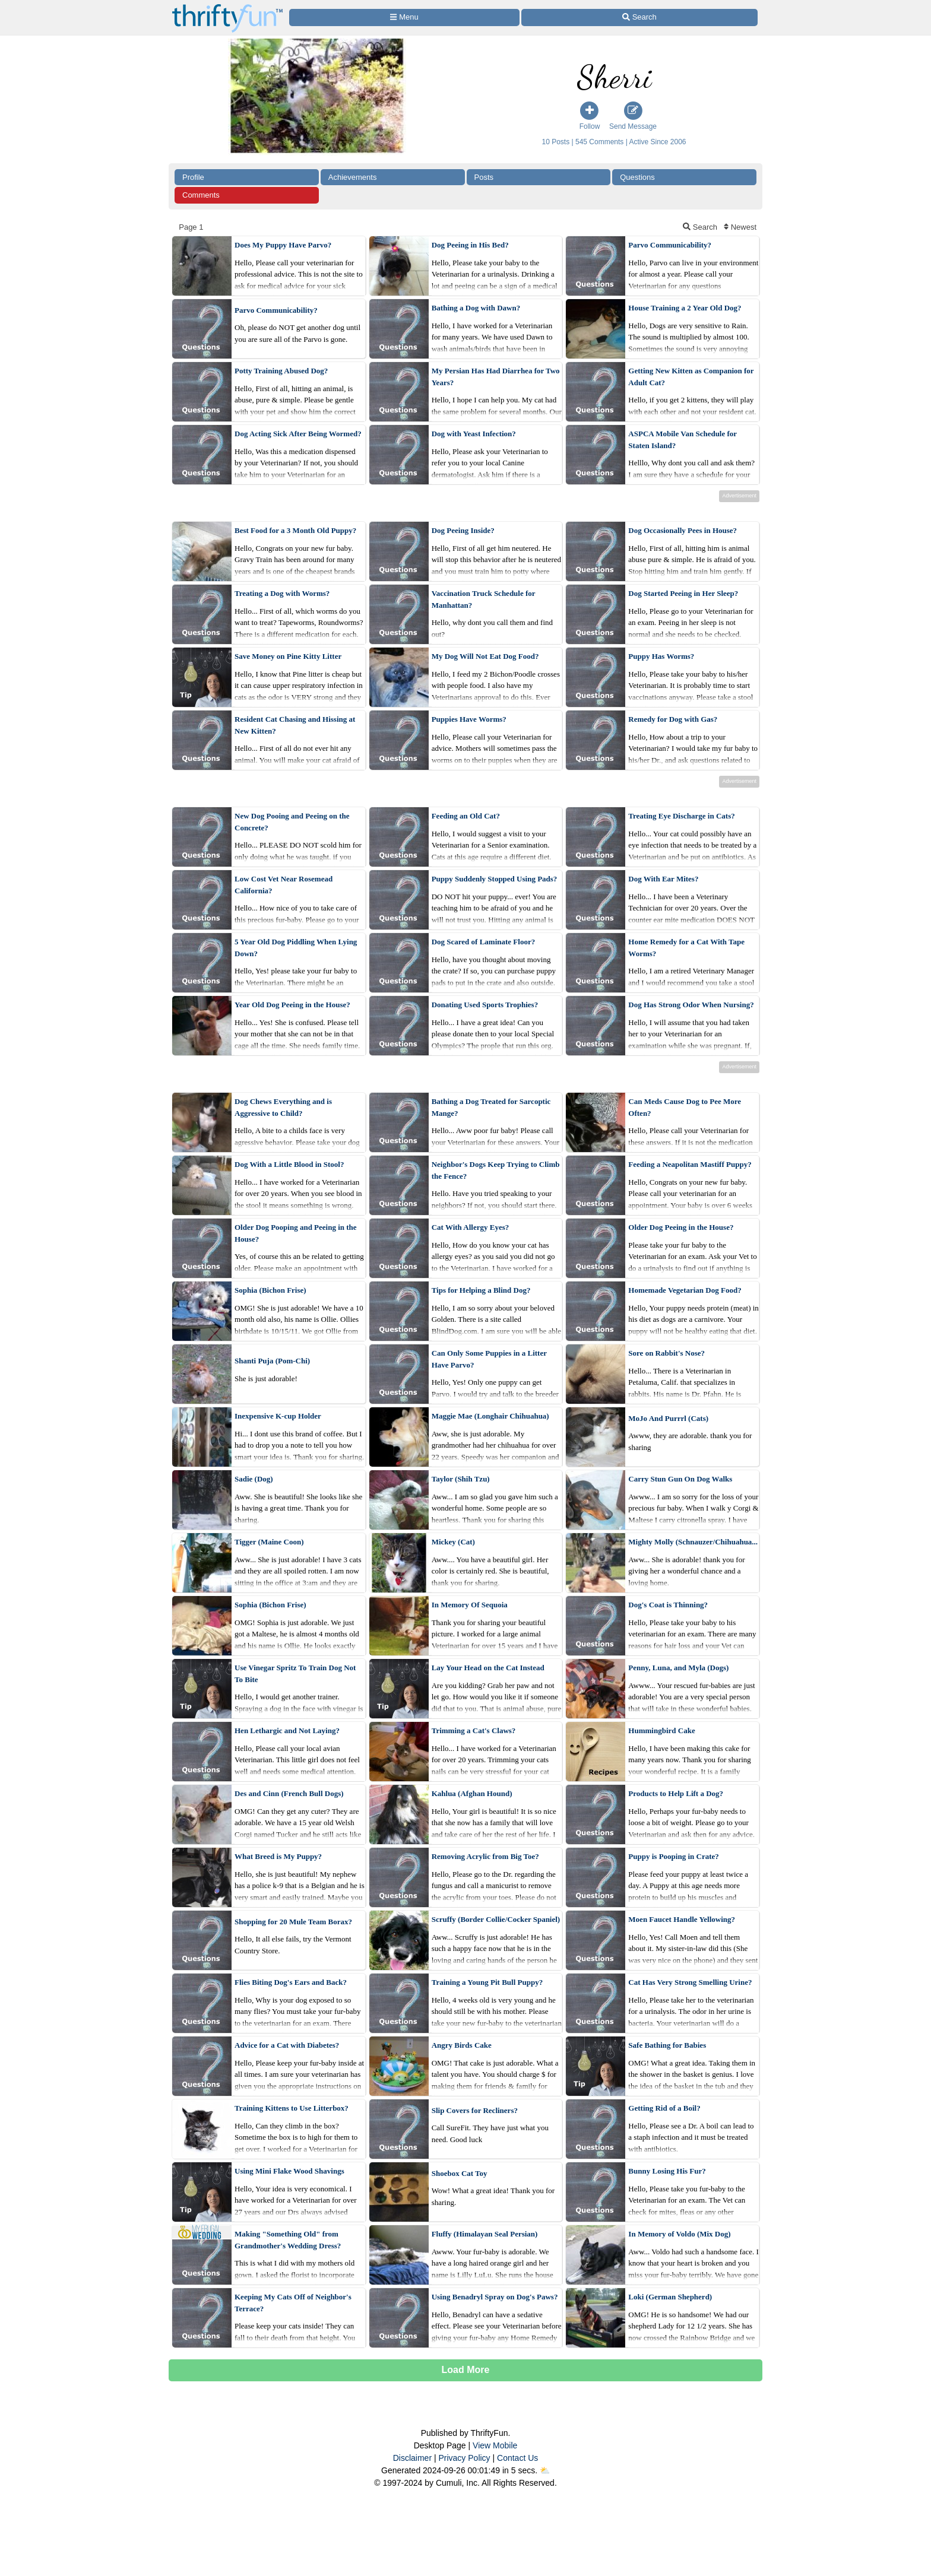  Describe the element at coordinates (680, 1478) in the screenshot. I see `Carry Stun Gun On Dog Walks` at that location.